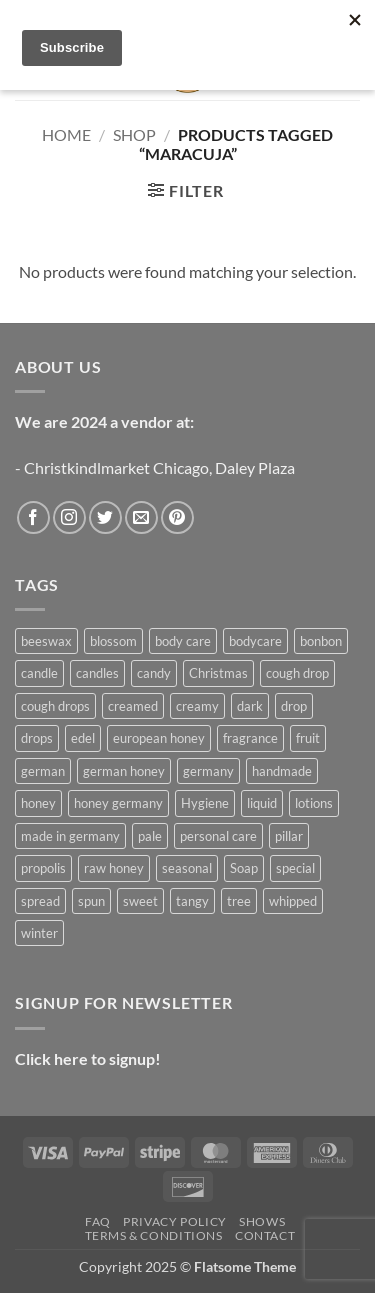 This screenshot has height=1293, width=375. What do you see at coordinates (262, 803) in the screenshot?
I see `liquid [liquid (9 products)]` at bounding box center [262, 803].